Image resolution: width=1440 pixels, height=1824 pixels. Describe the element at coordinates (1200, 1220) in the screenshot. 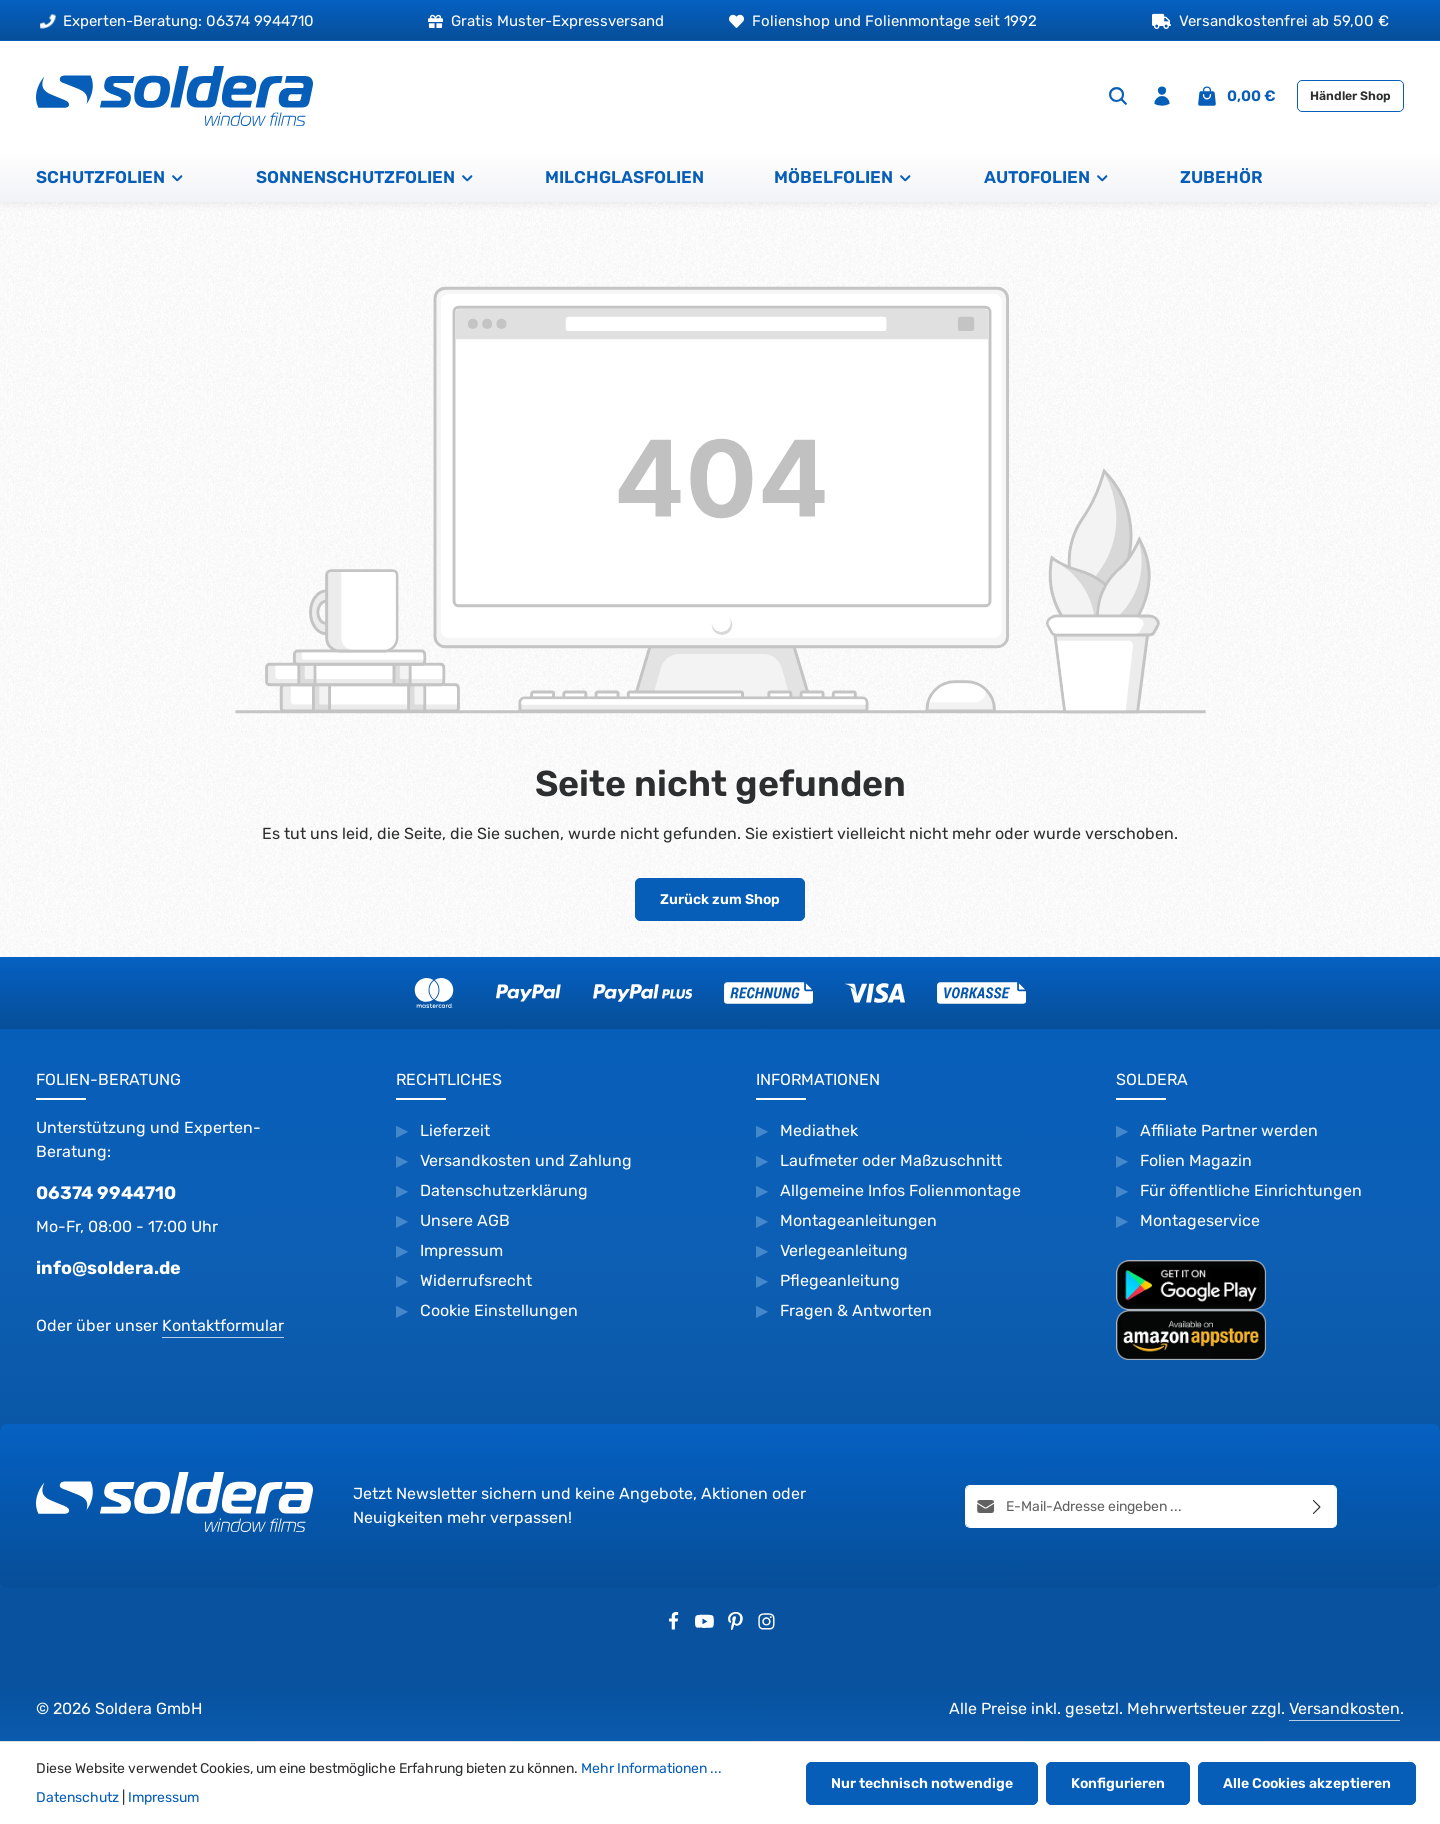

I see `Montageservice` at that location.